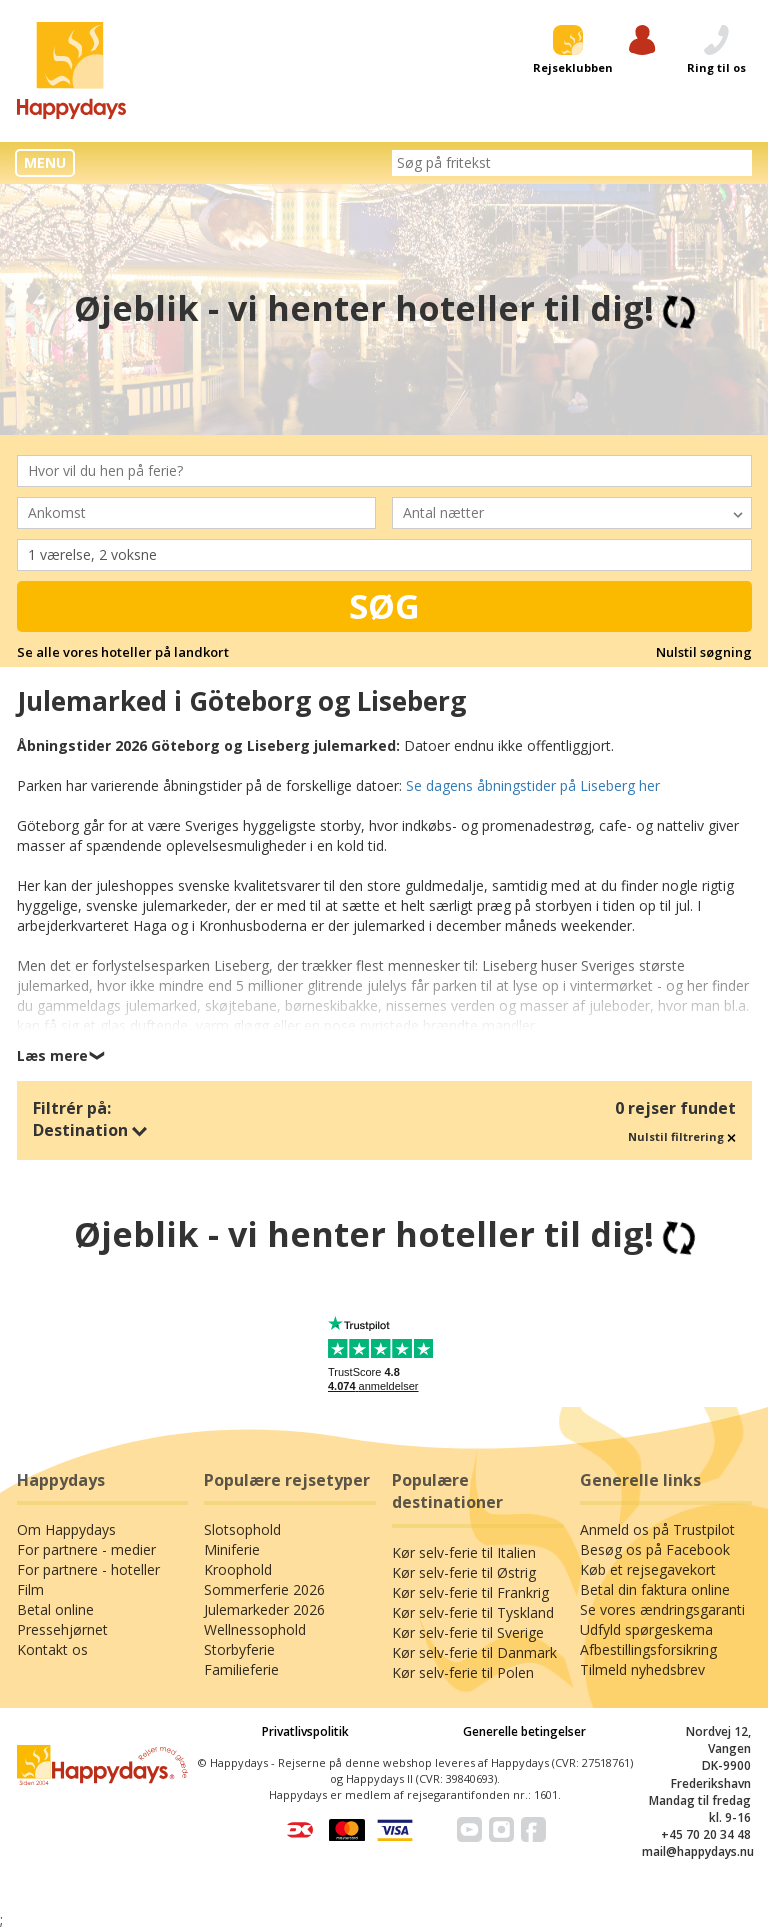 This screenshot has height=1930, width=768. Describe the element at coordinates (648, 1649) in the screenshot. I see `Afbestillingsforsikring` at that location.